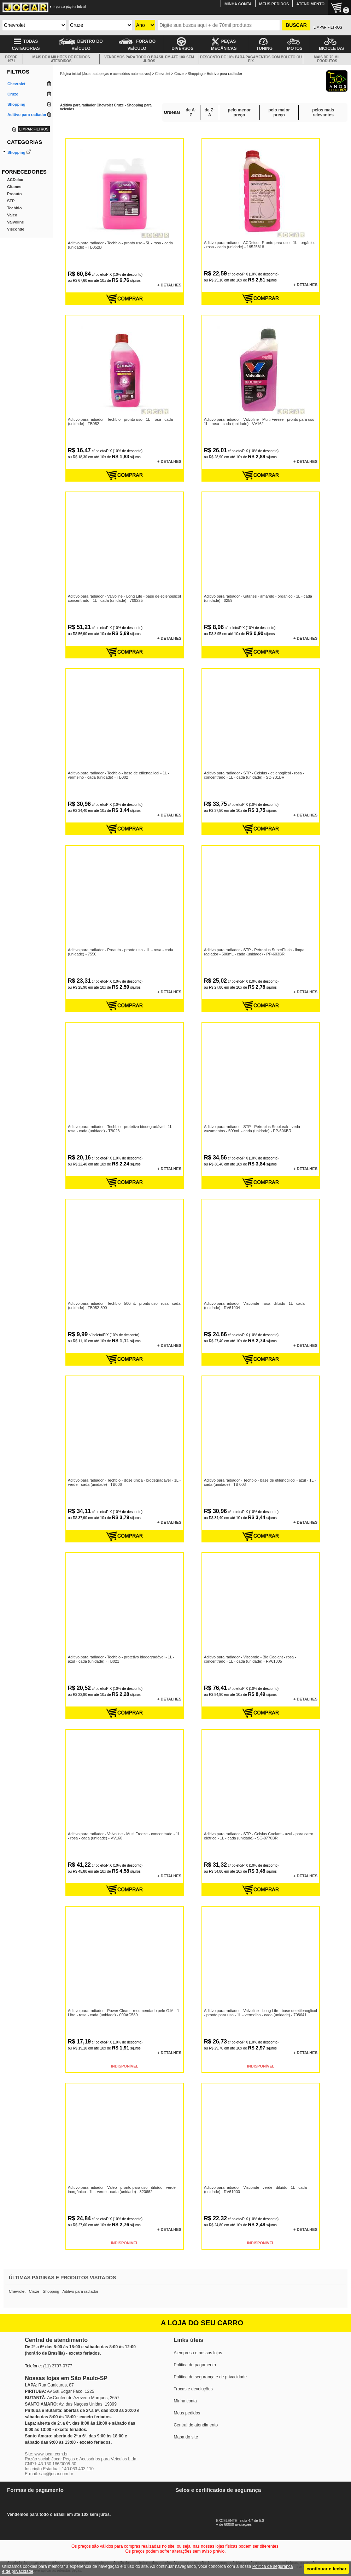  Describe the element at coordinates (198, 2352) in the screenshot. I see `A empresa e nossas lojas` at that location.